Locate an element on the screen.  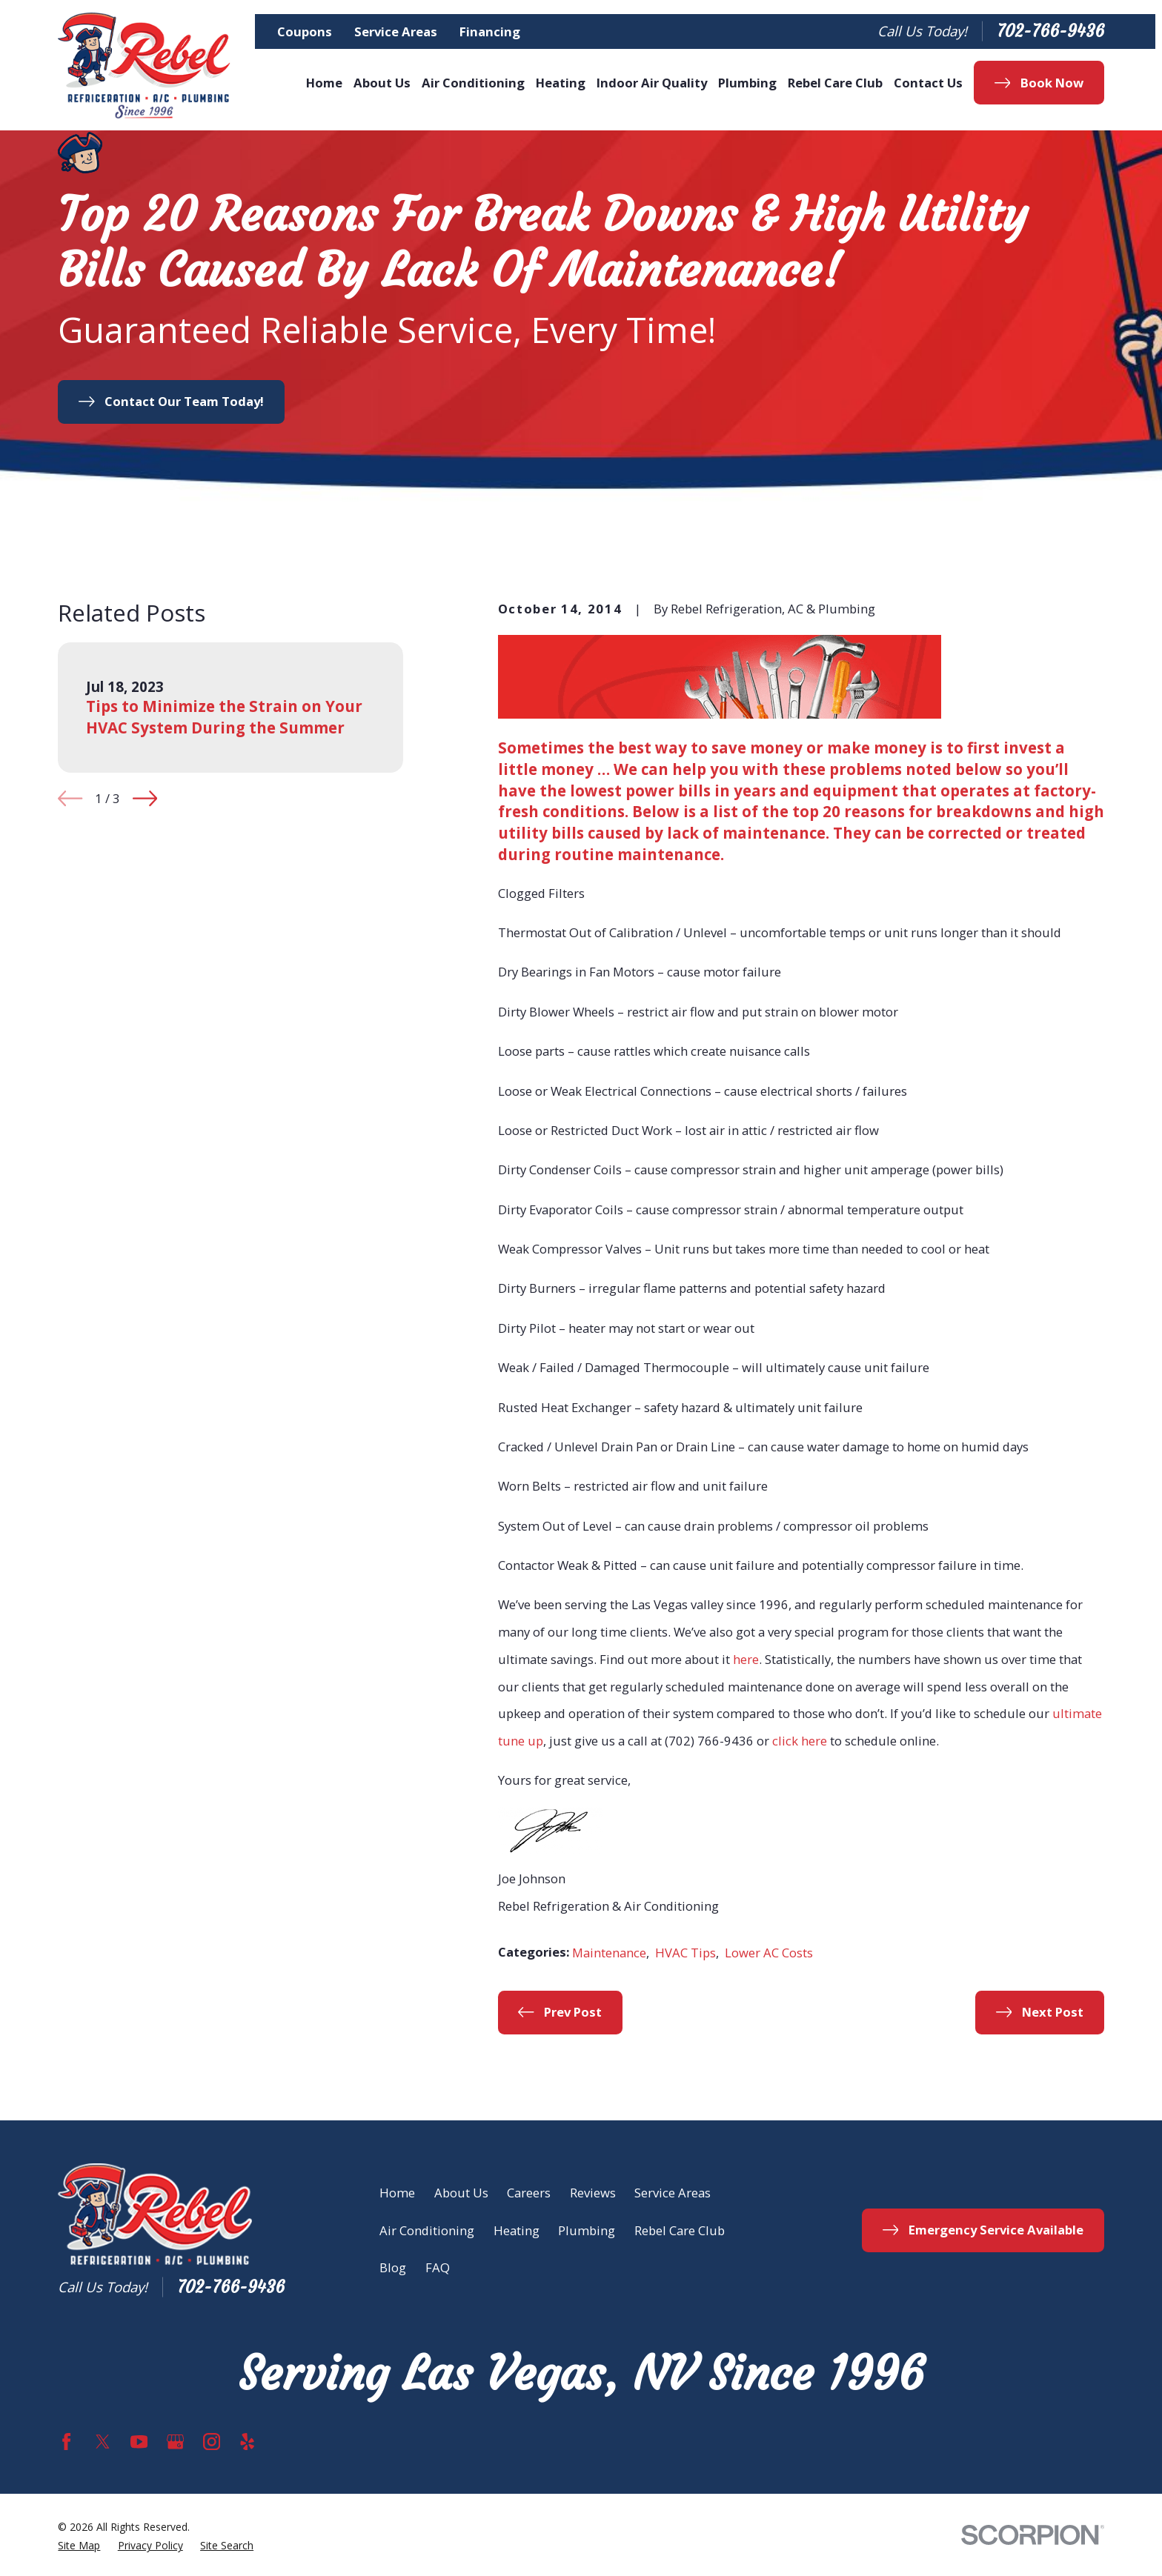
Heating [menuitem] is located at coordinates (560, 82).